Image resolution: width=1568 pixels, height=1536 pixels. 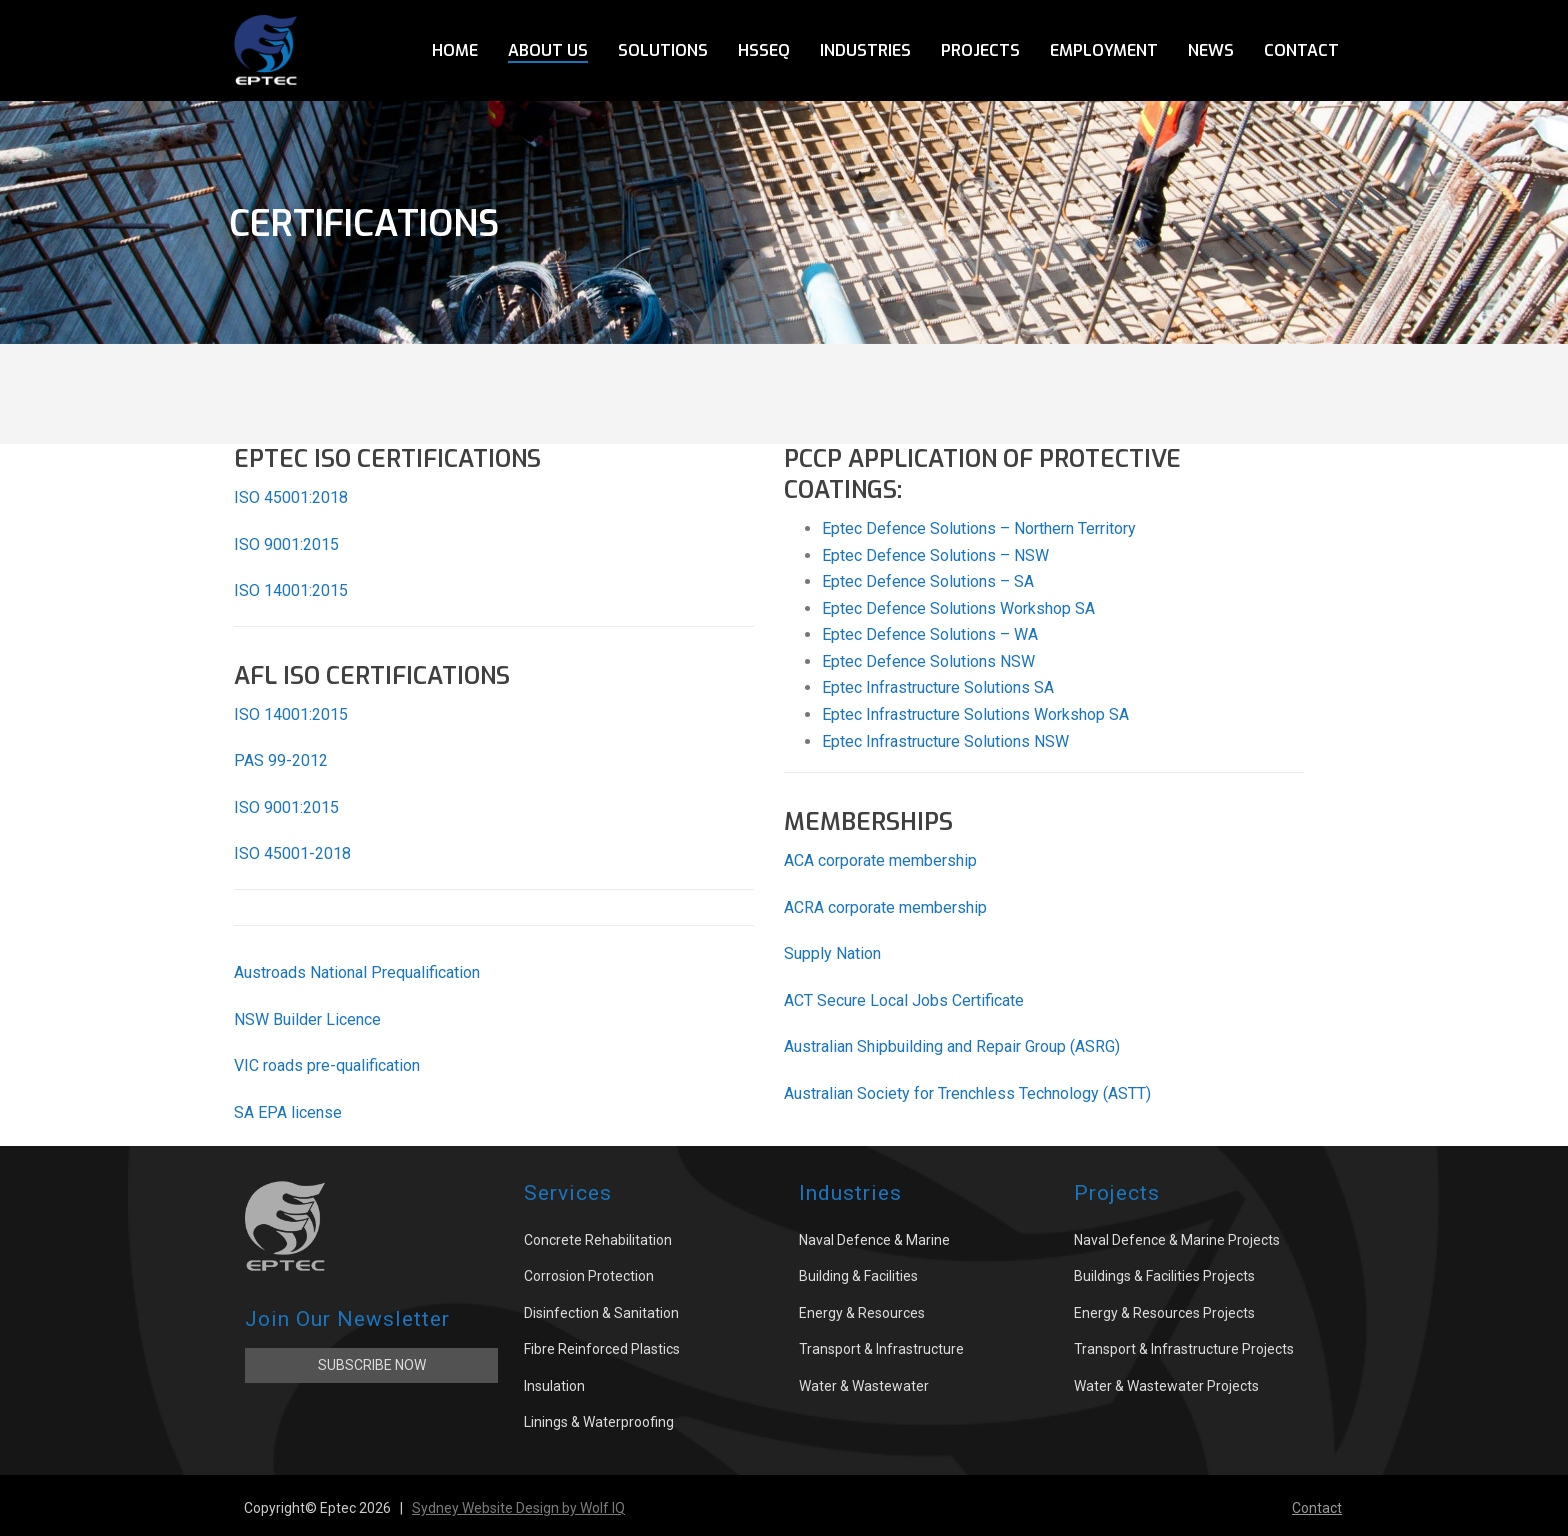 What do you see at coordinates (945, 741) in the screenshot?
I see `Eptec Infrastructure Solutions NSW` at bounding box center [945, 741].